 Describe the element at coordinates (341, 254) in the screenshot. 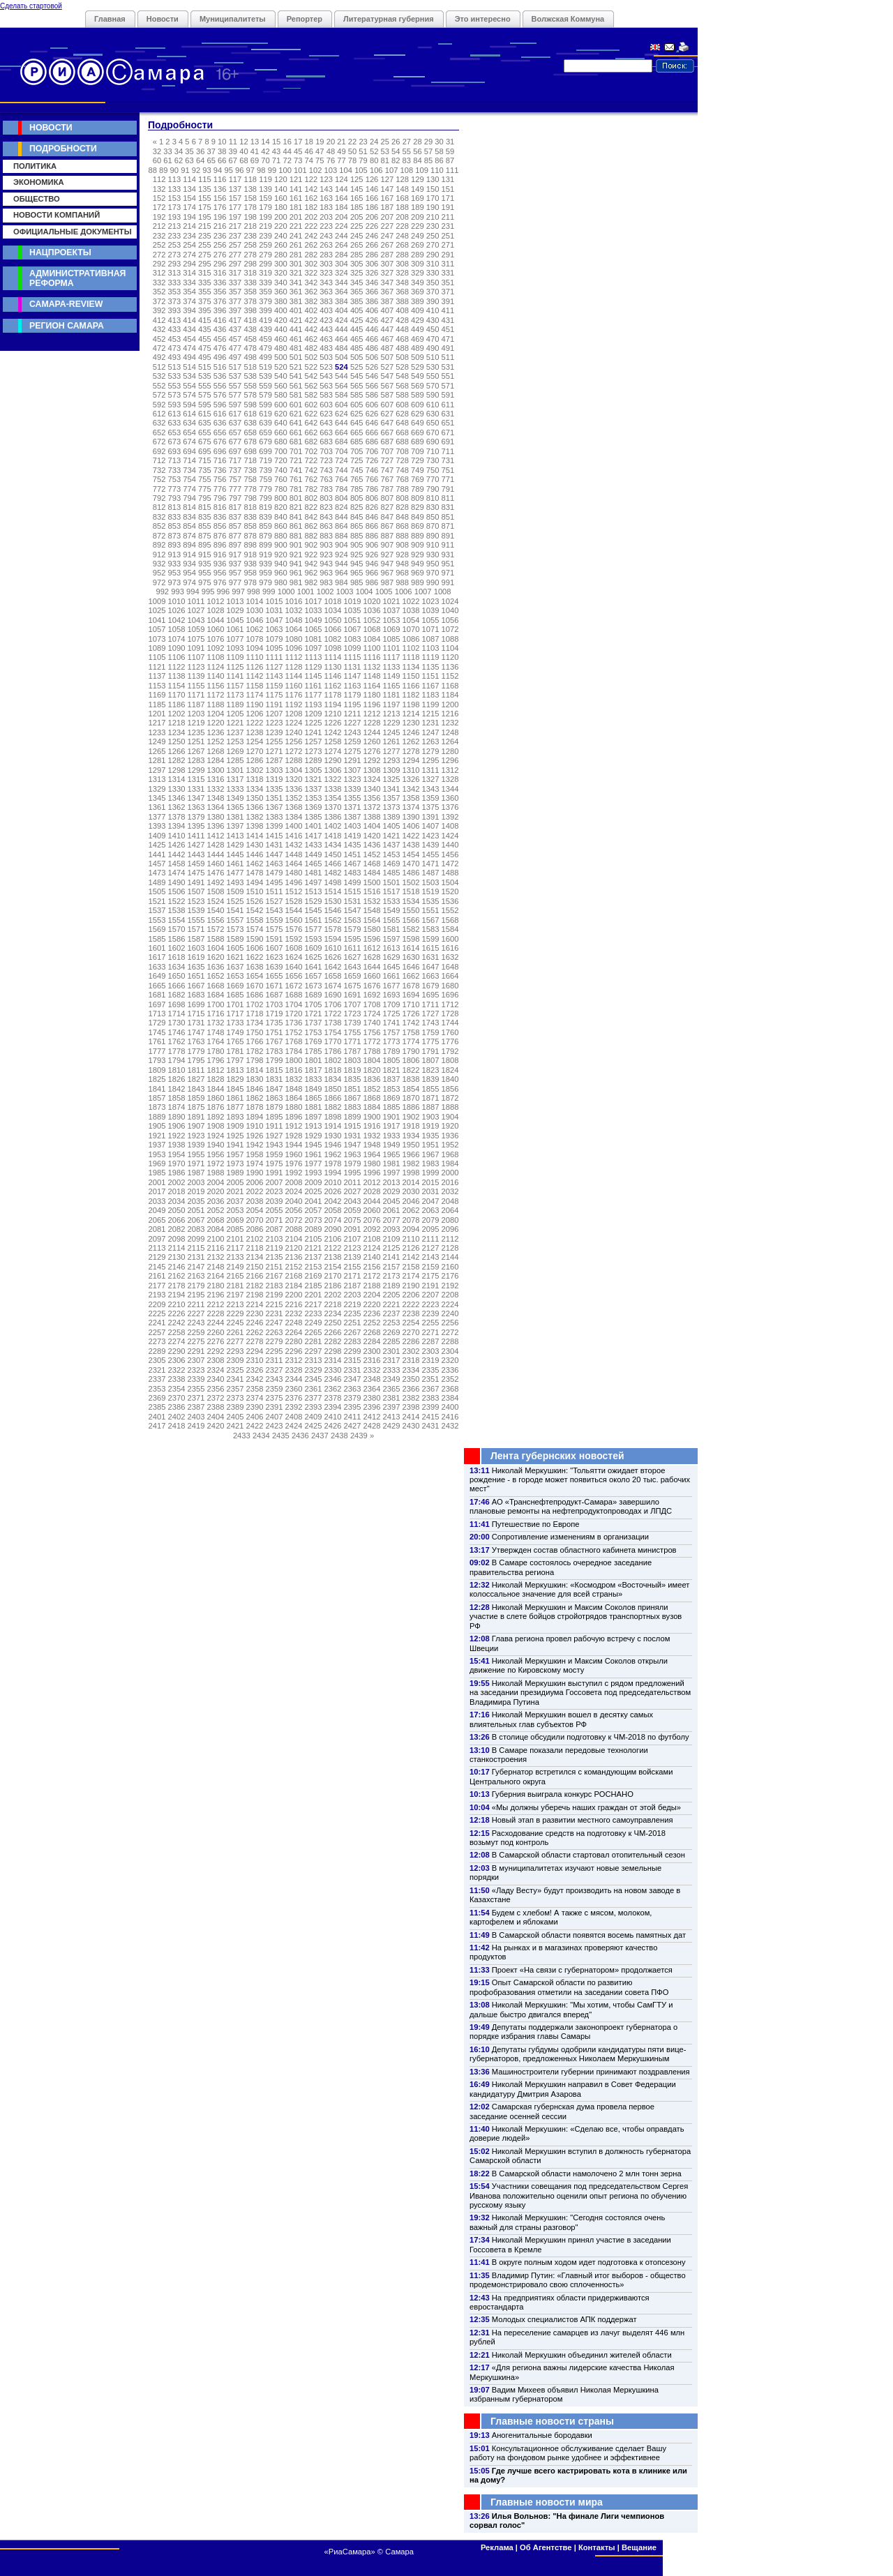

I see `284` at that location.